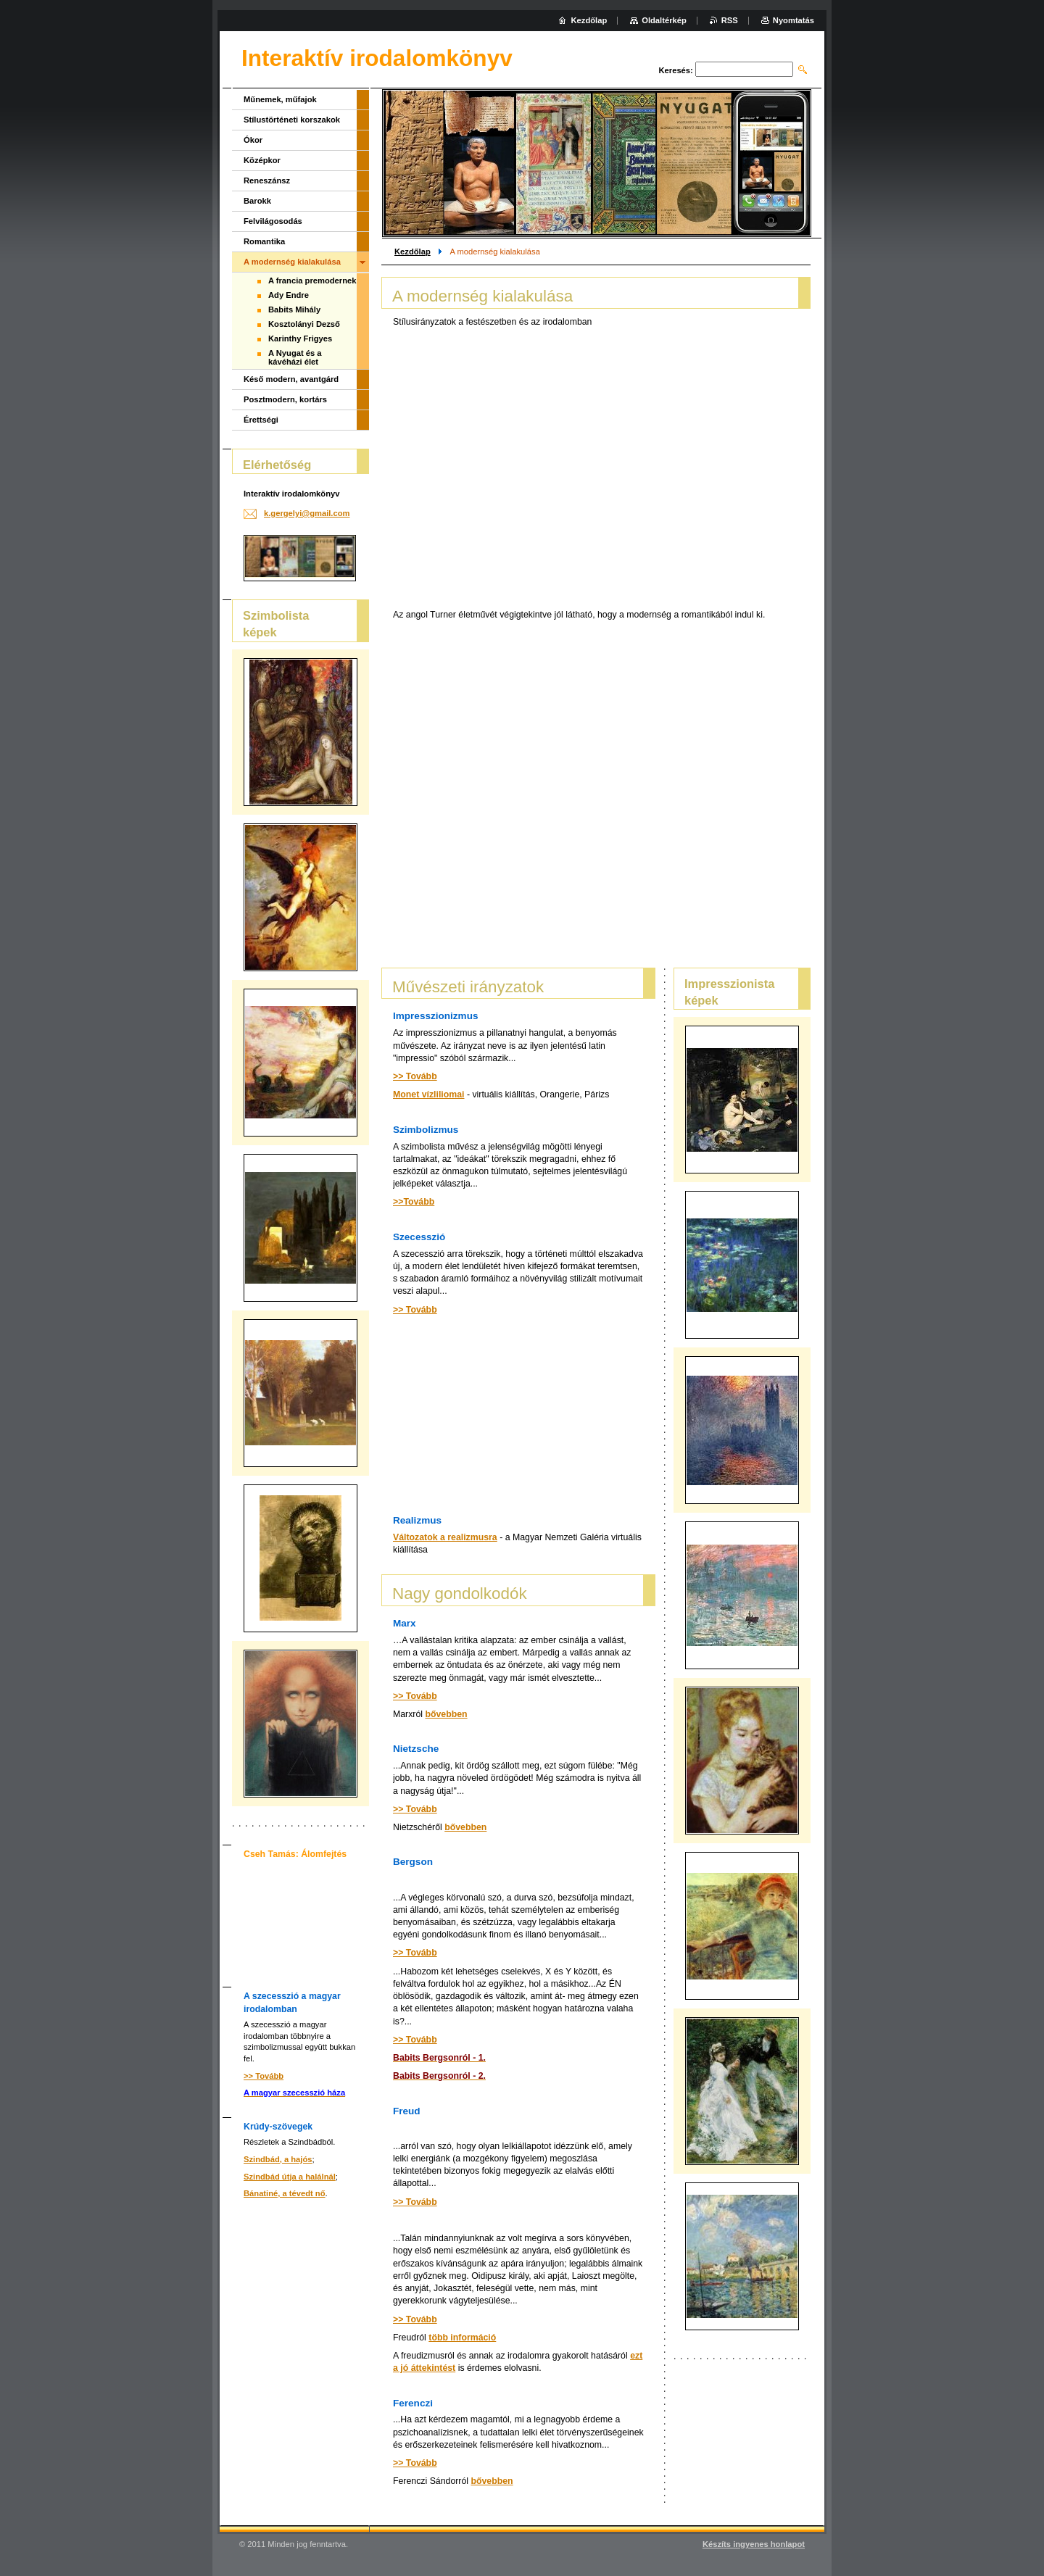 Image resolution: width=1044 pixels, height=2576 pixels. I want to click on Készíts ingyenes honlapot, so click(754, 2544).